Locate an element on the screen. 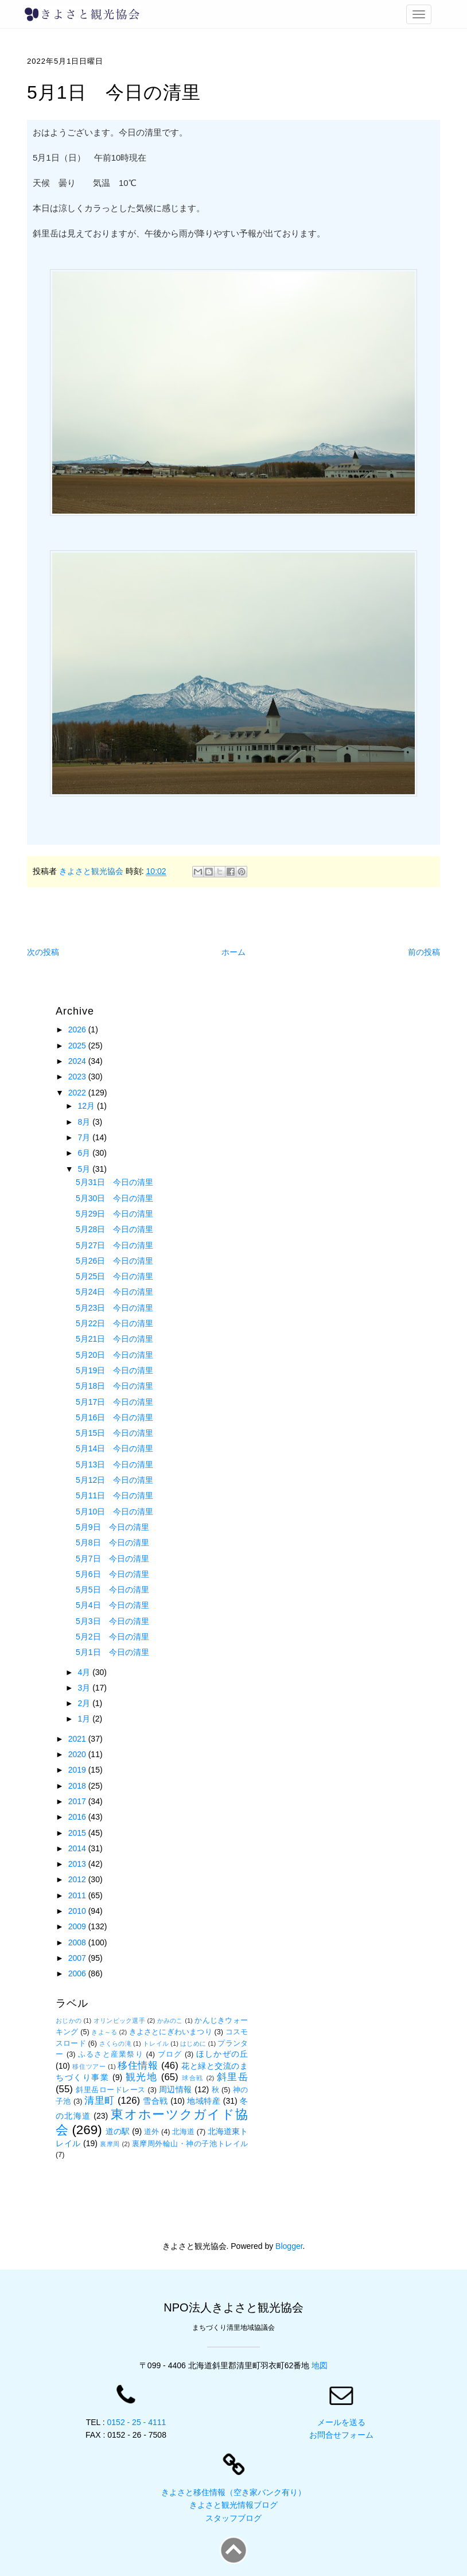  5月2日 今日の清里 is located at coordinates (112, 1636).